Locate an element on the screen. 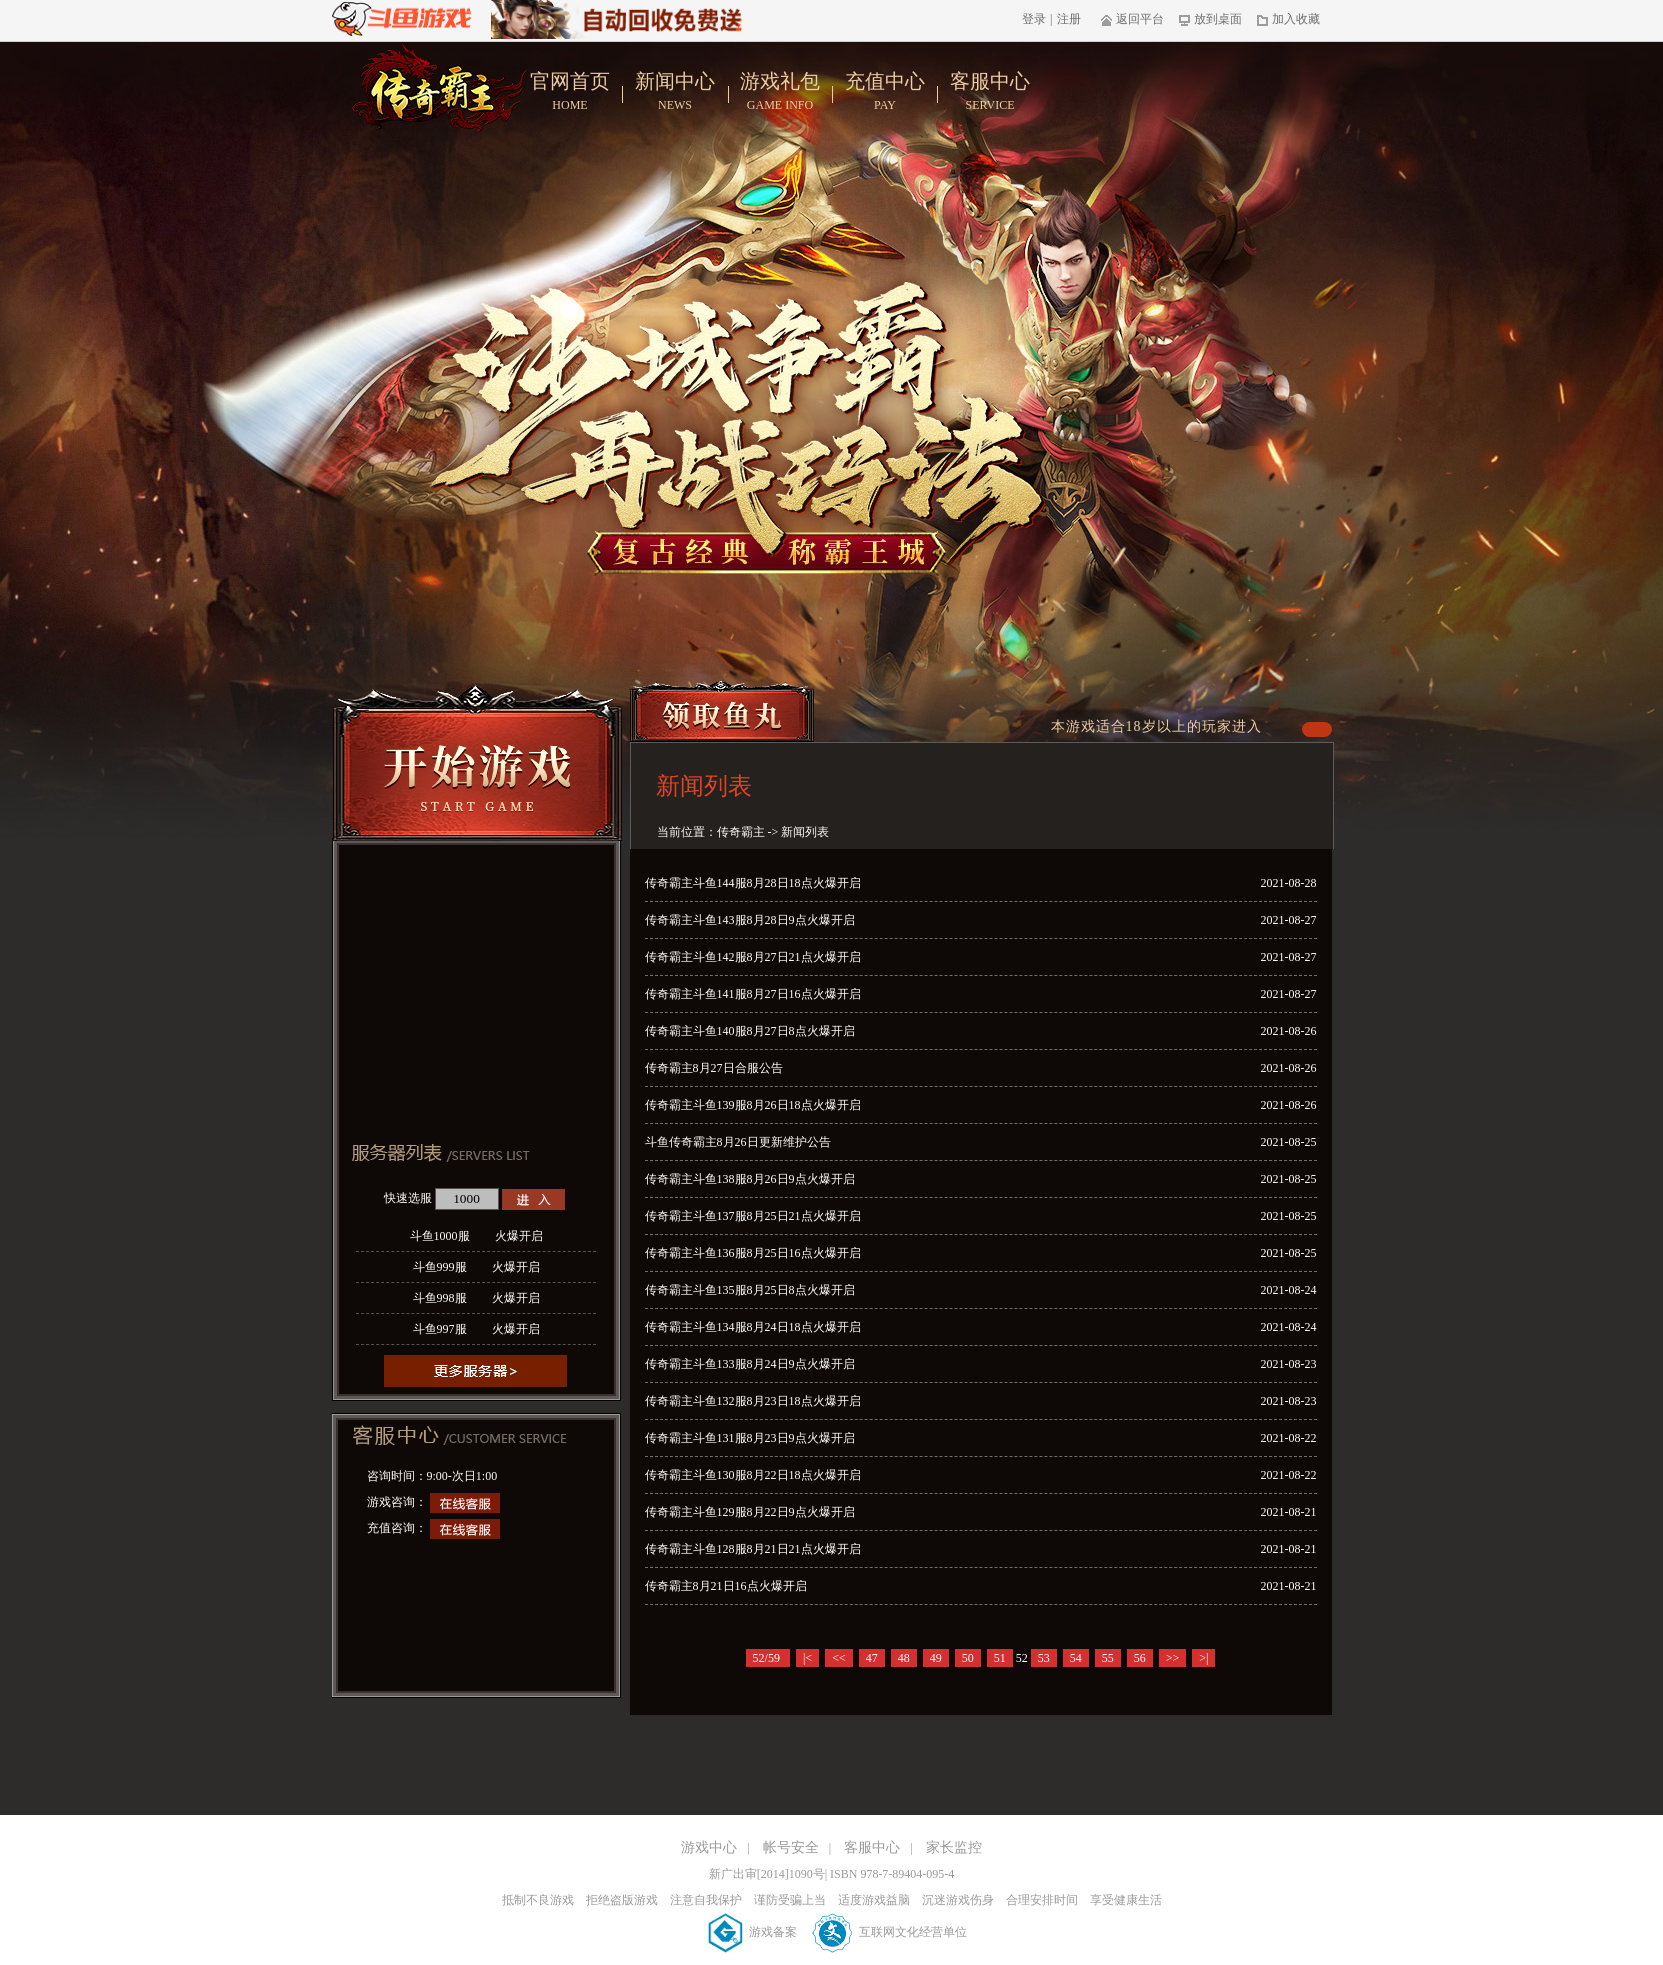 The image size is (1663, 1965). 帐号安全 is located at coordinates (791, 1847).